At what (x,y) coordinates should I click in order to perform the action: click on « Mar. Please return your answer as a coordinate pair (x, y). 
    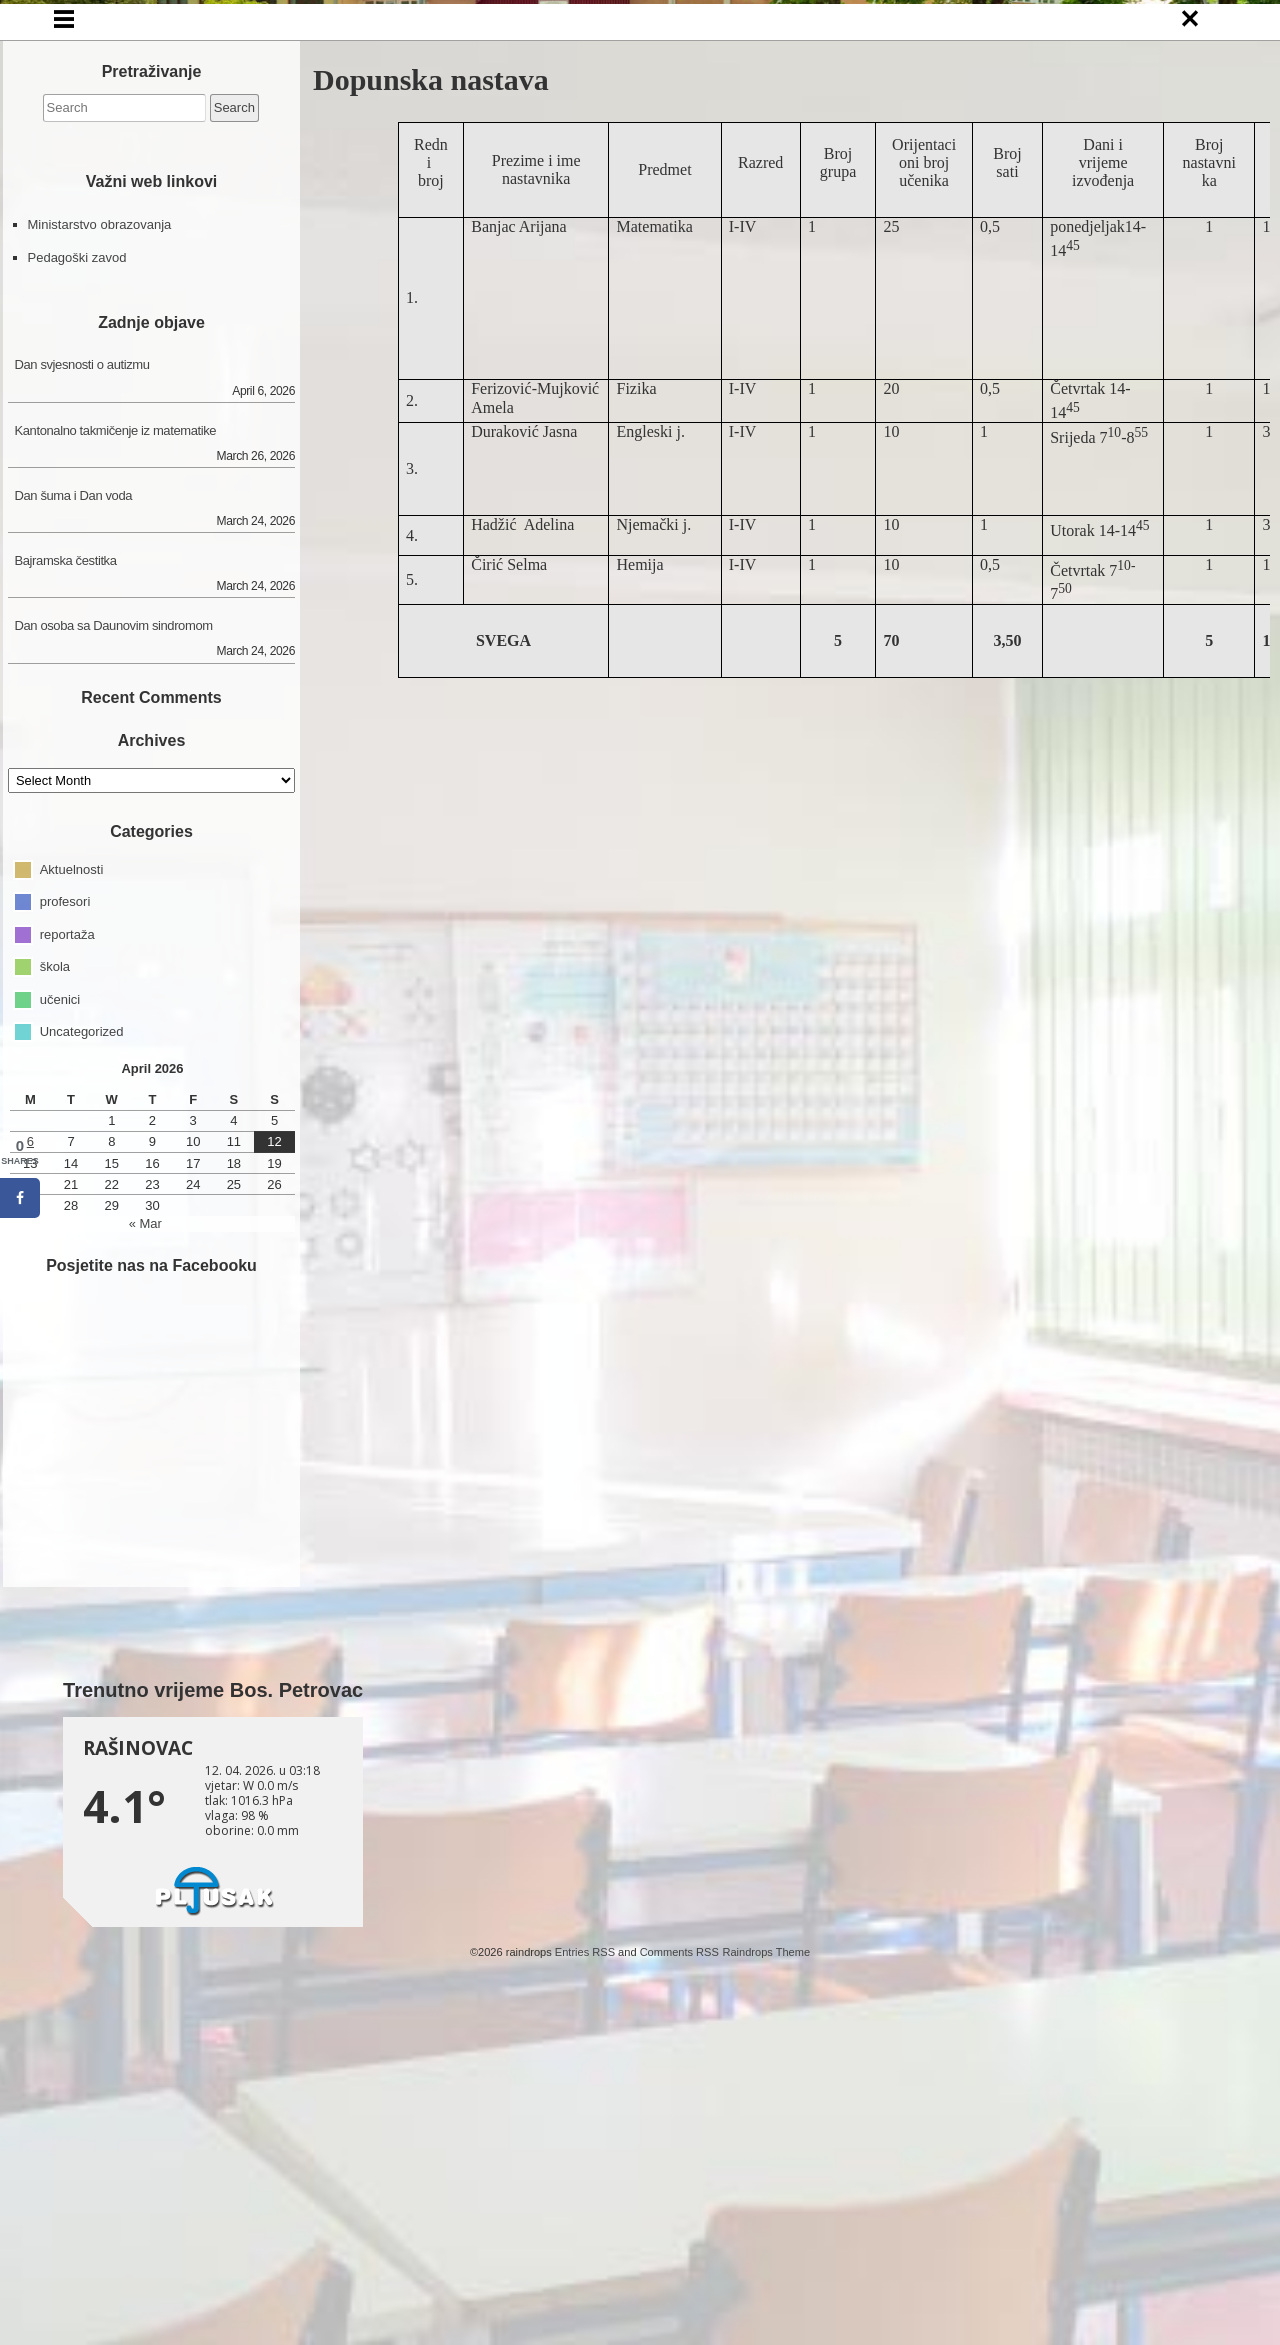
    Looking at the image, I should click on (145, 1539).